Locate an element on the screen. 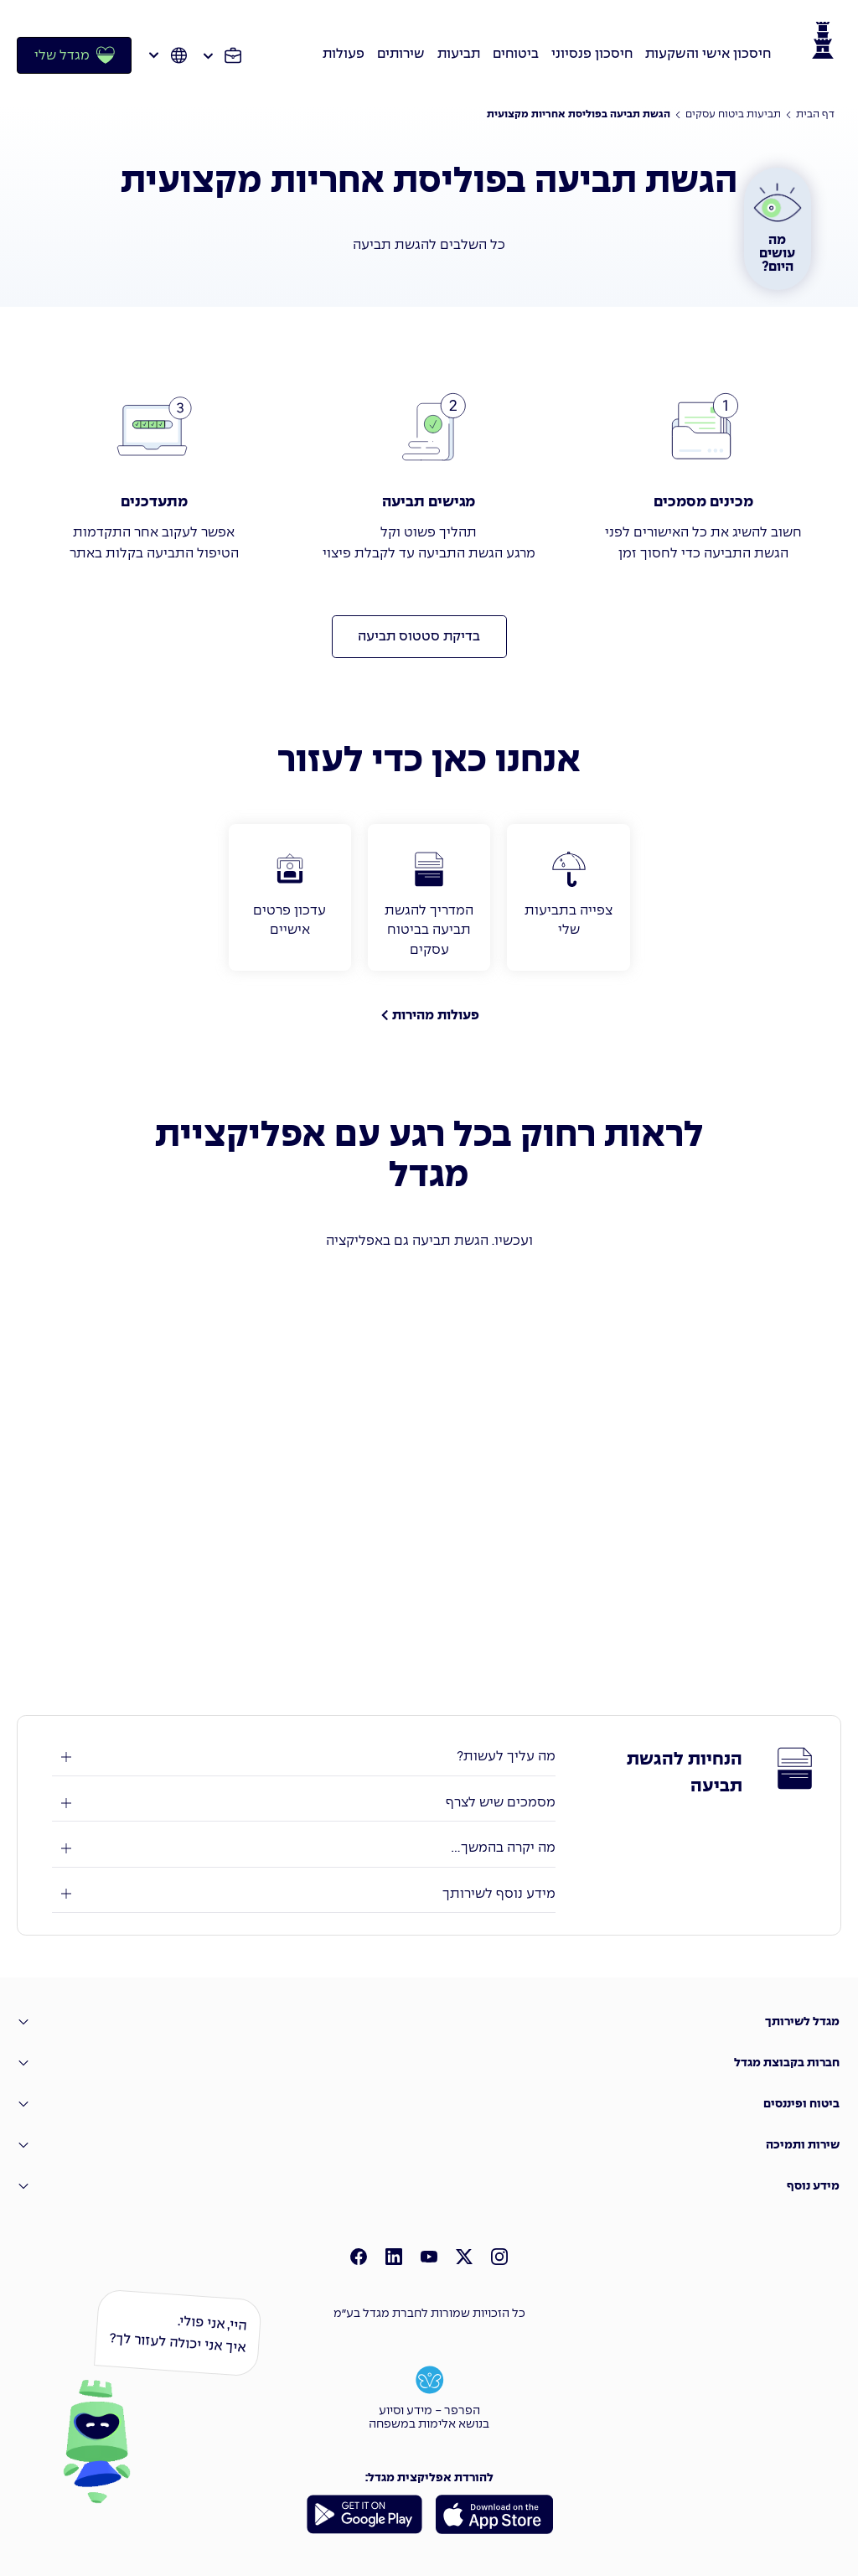  [מה עליך לעשות?] is located at coordinates (304, 1756).